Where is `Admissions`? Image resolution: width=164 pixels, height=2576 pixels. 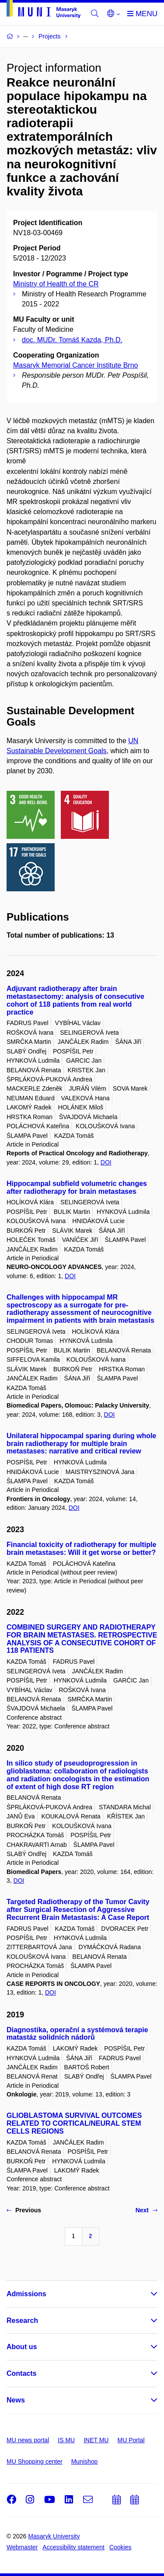
Admissions is located at coordinates (26, 2294).